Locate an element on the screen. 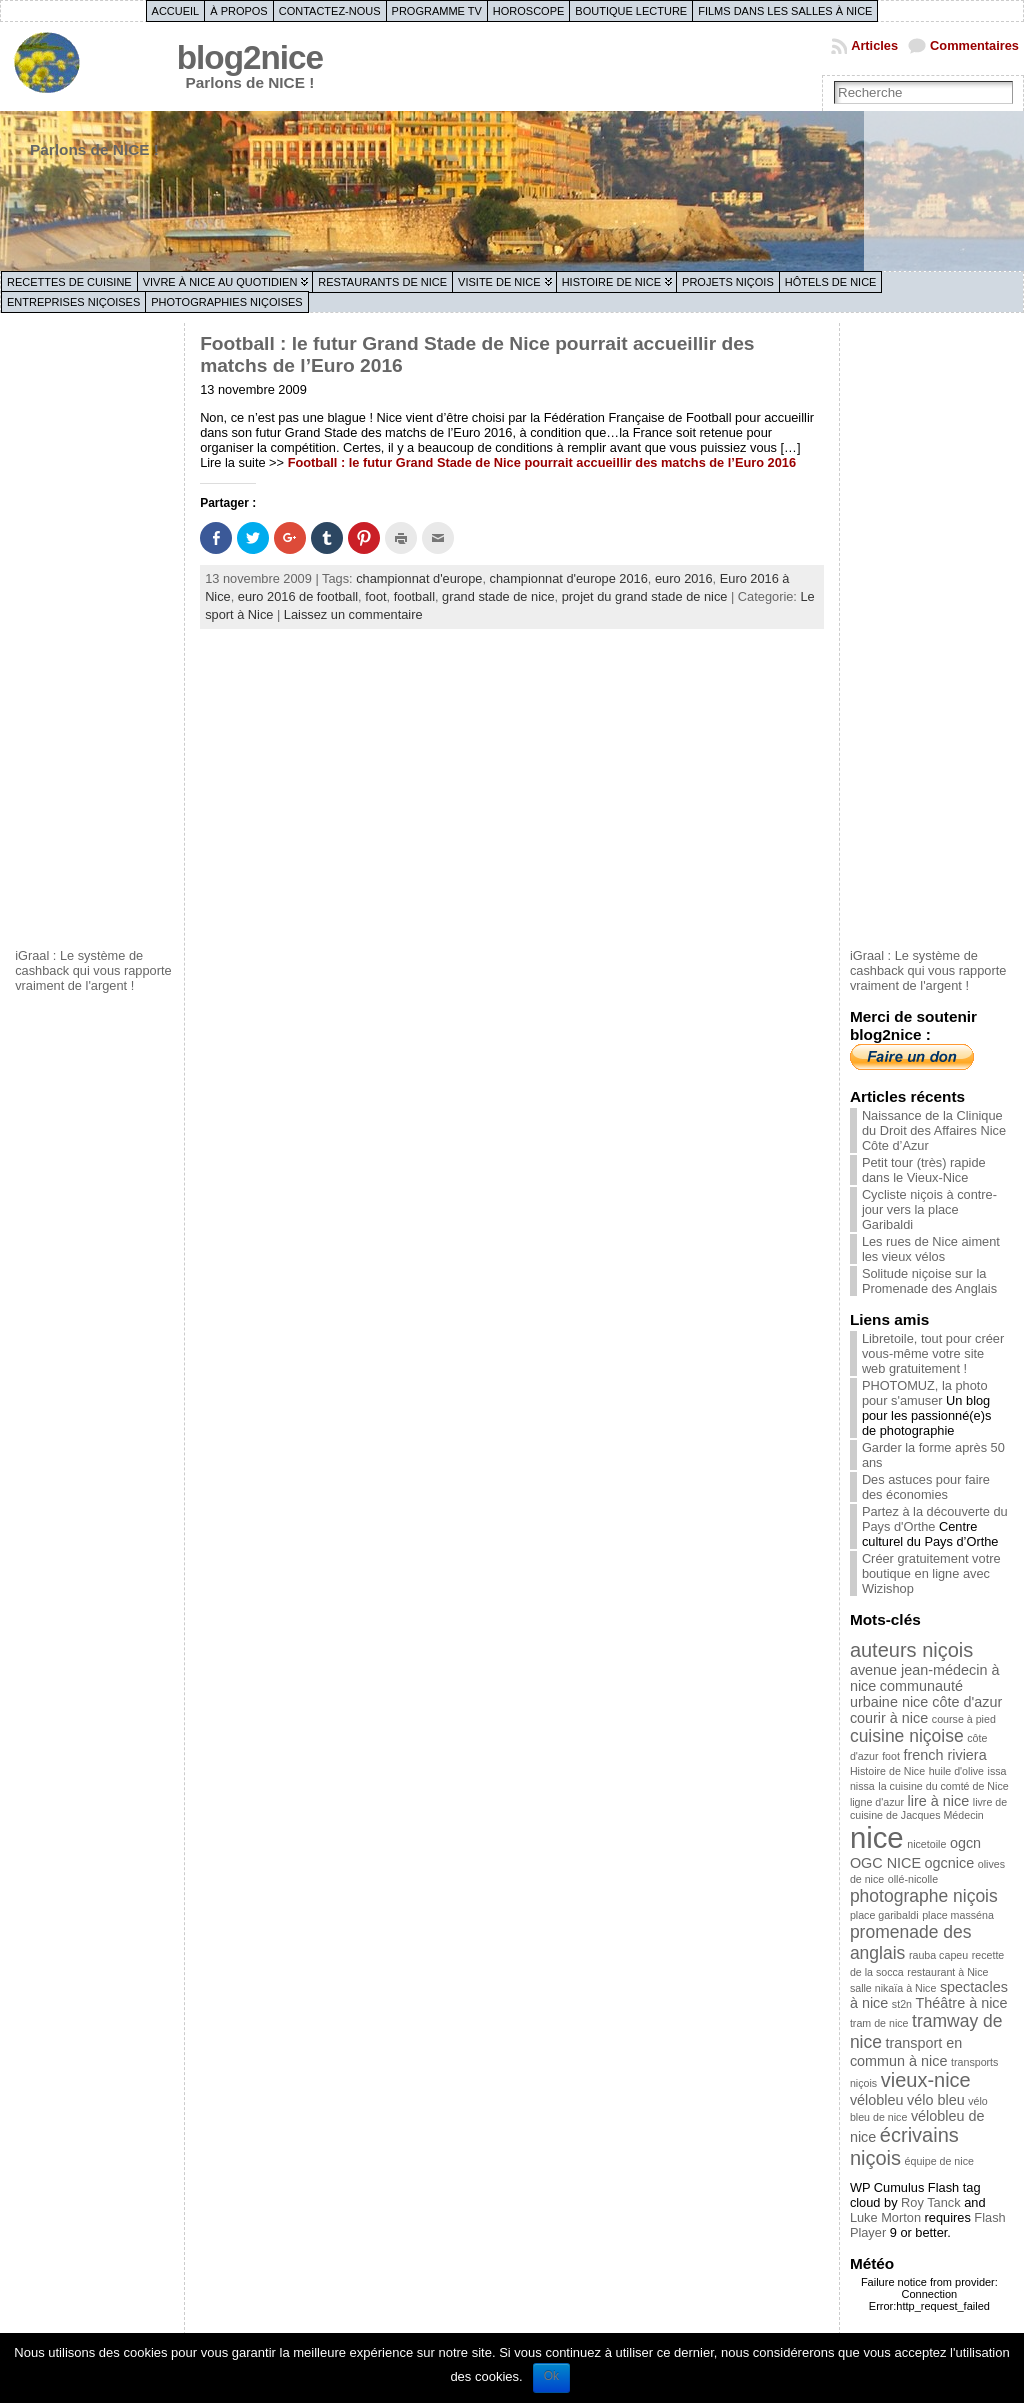 The width and height of the screenshot is (1024, 2403). [Advertisement] is located at coordinates (95, 633).